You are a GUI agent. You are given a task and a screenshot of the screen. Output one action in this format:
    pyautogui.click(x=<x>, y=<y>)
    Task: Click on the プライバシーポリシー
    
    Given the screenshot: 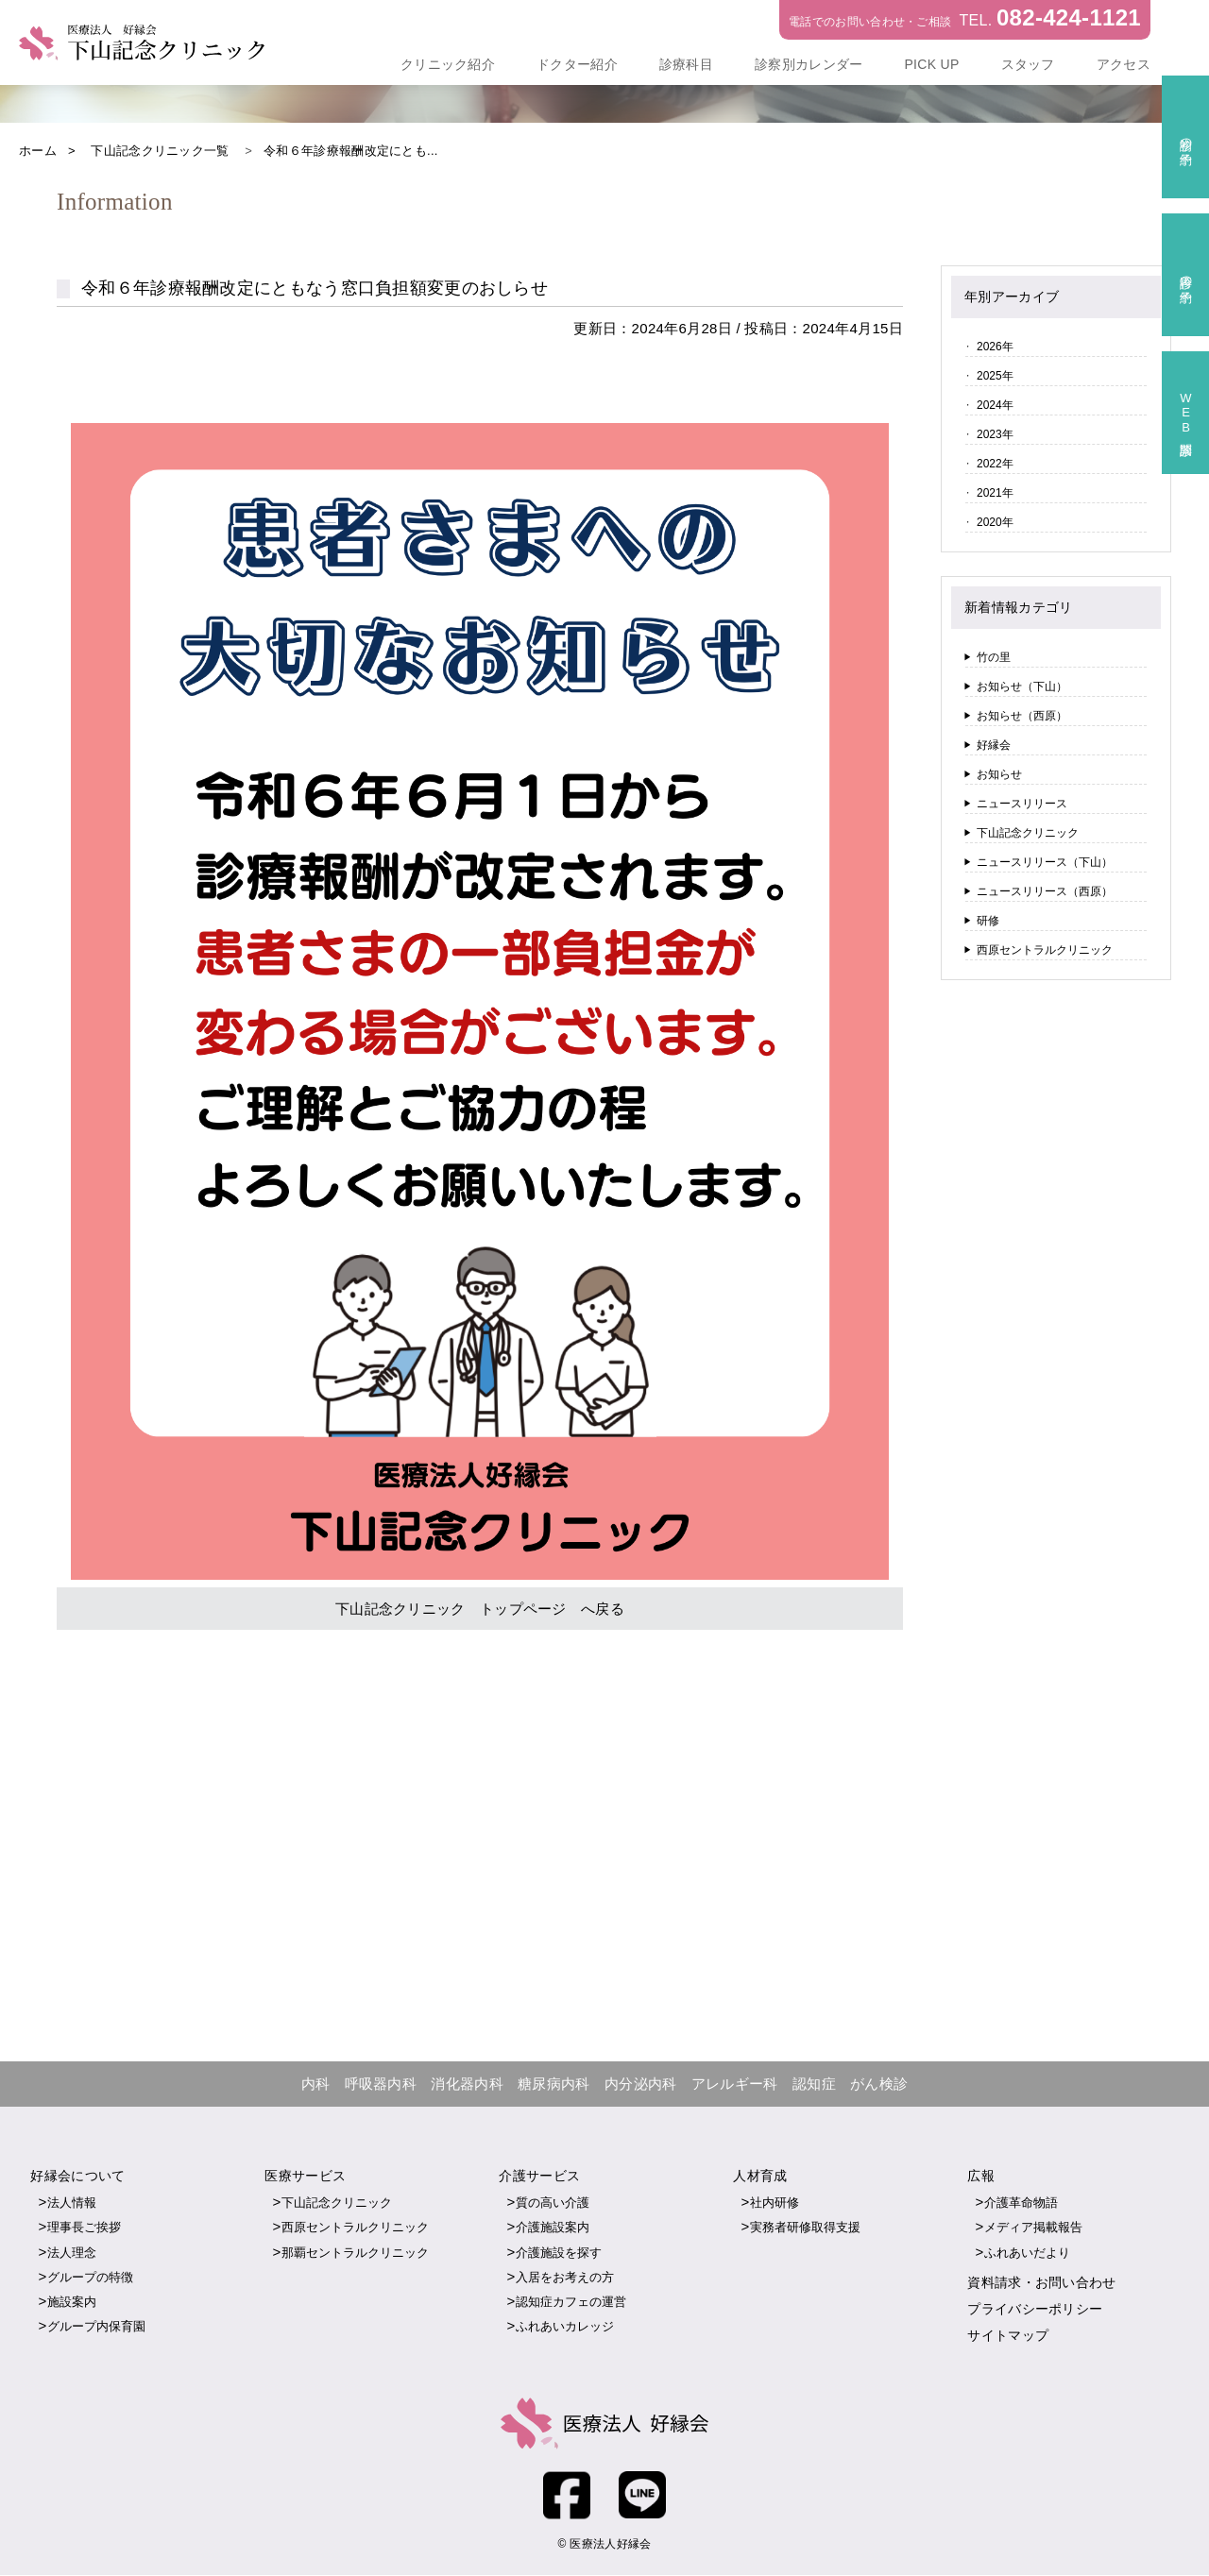 What is the action you would take?
    pyautogui.click(x=1034, y=2309)
    